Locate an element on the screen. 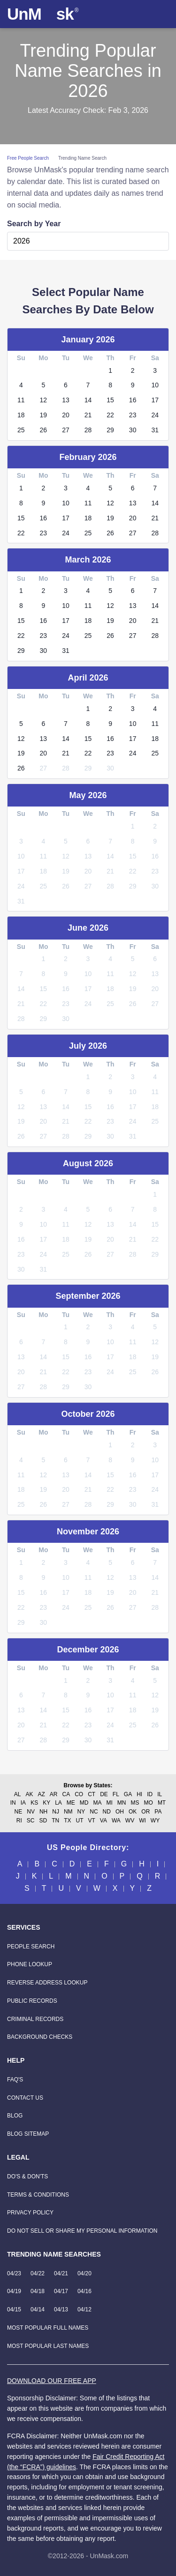 The image size is (176, 2576). WY is located at coordinates (155, 1820).